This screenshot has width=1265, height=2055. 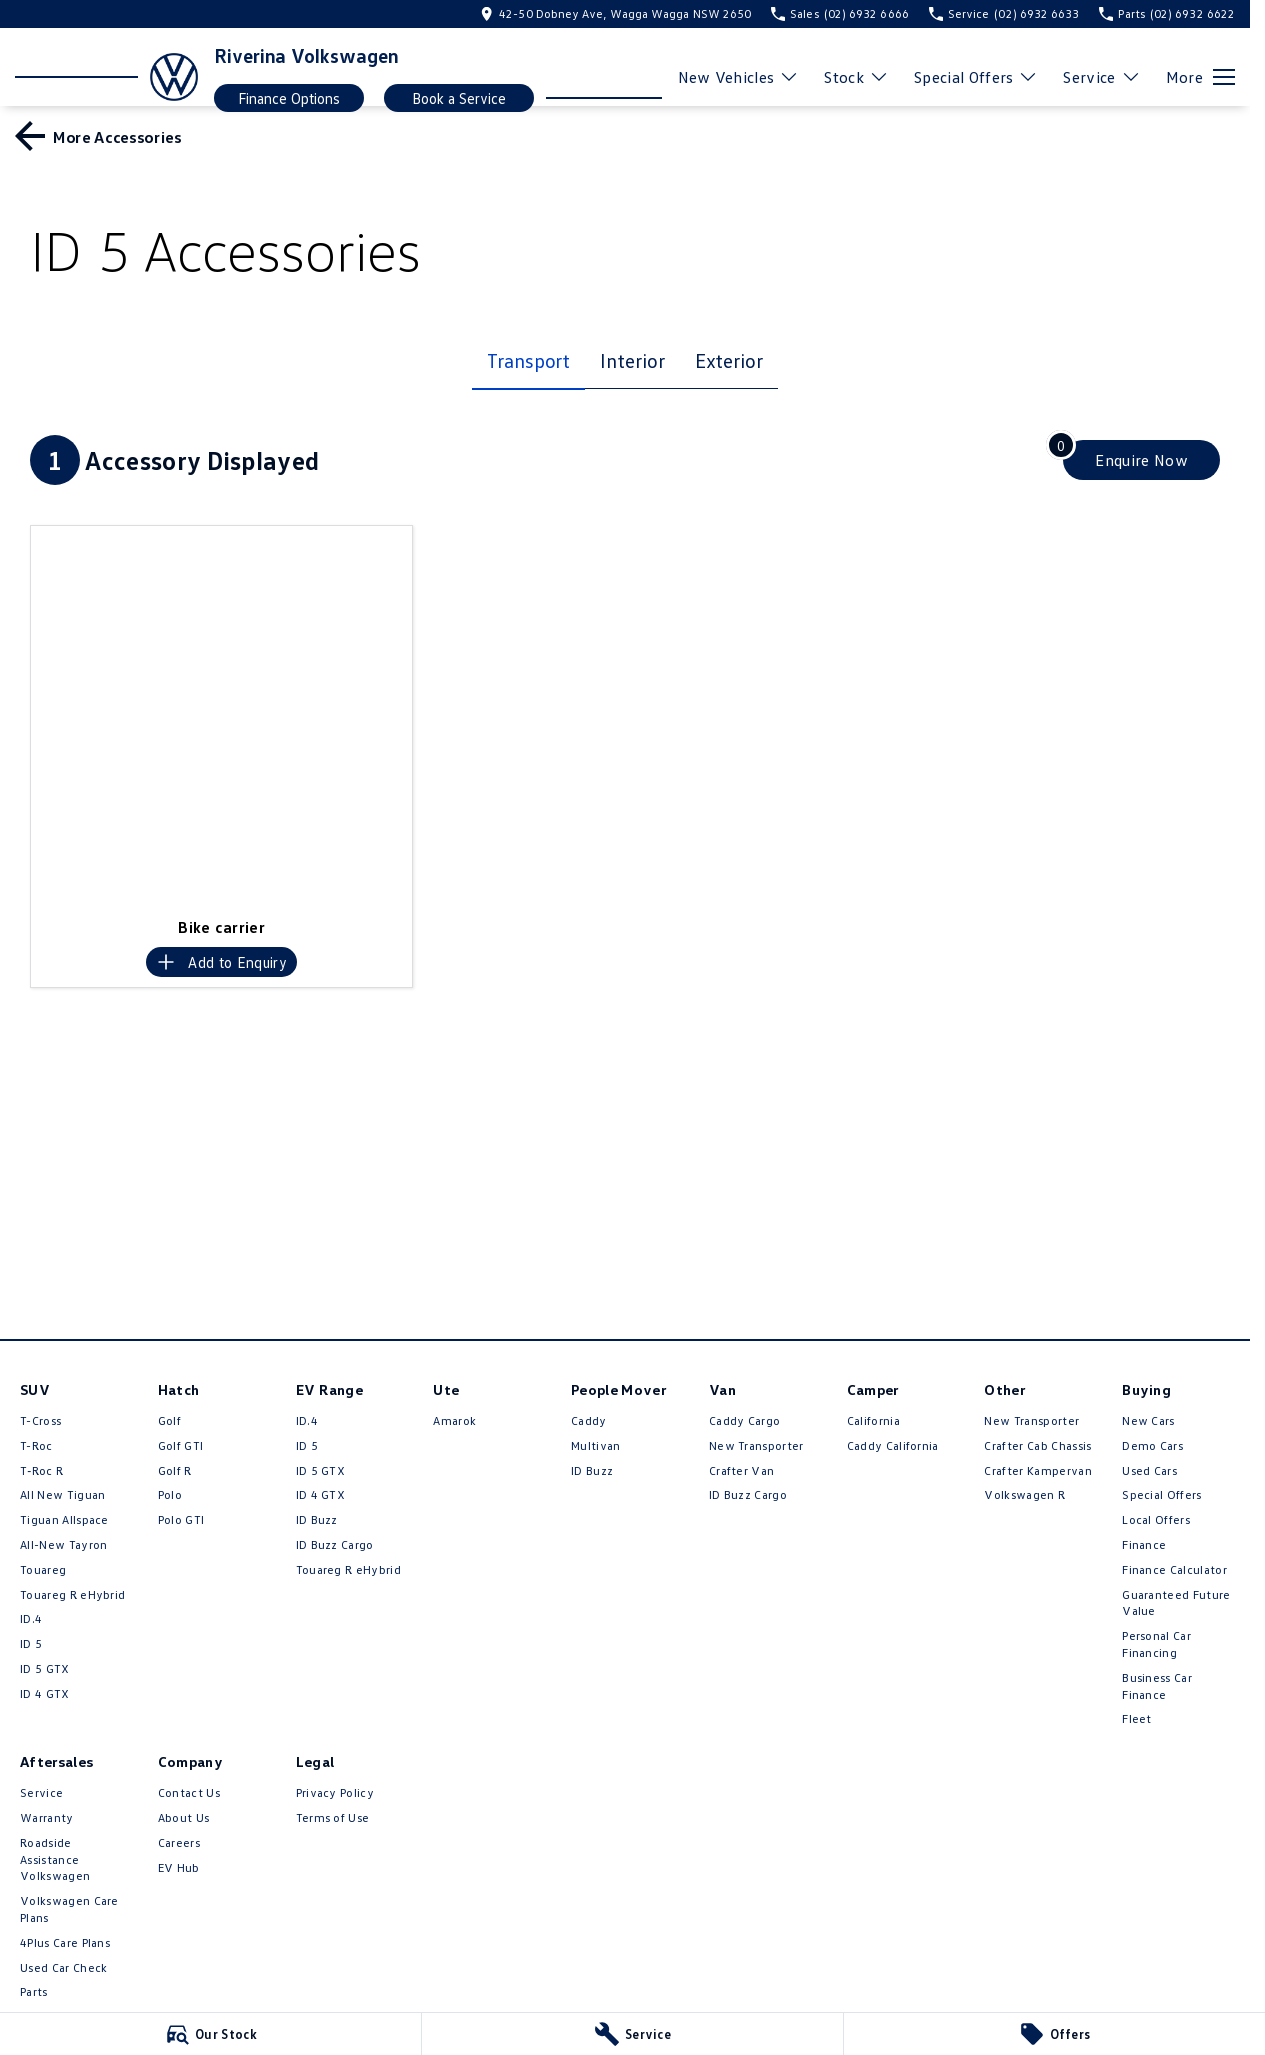 What do you see at coordinates (63, 1544) in the screenshot?
I see `All-New Tayron` at bounding box center [63, 1544].